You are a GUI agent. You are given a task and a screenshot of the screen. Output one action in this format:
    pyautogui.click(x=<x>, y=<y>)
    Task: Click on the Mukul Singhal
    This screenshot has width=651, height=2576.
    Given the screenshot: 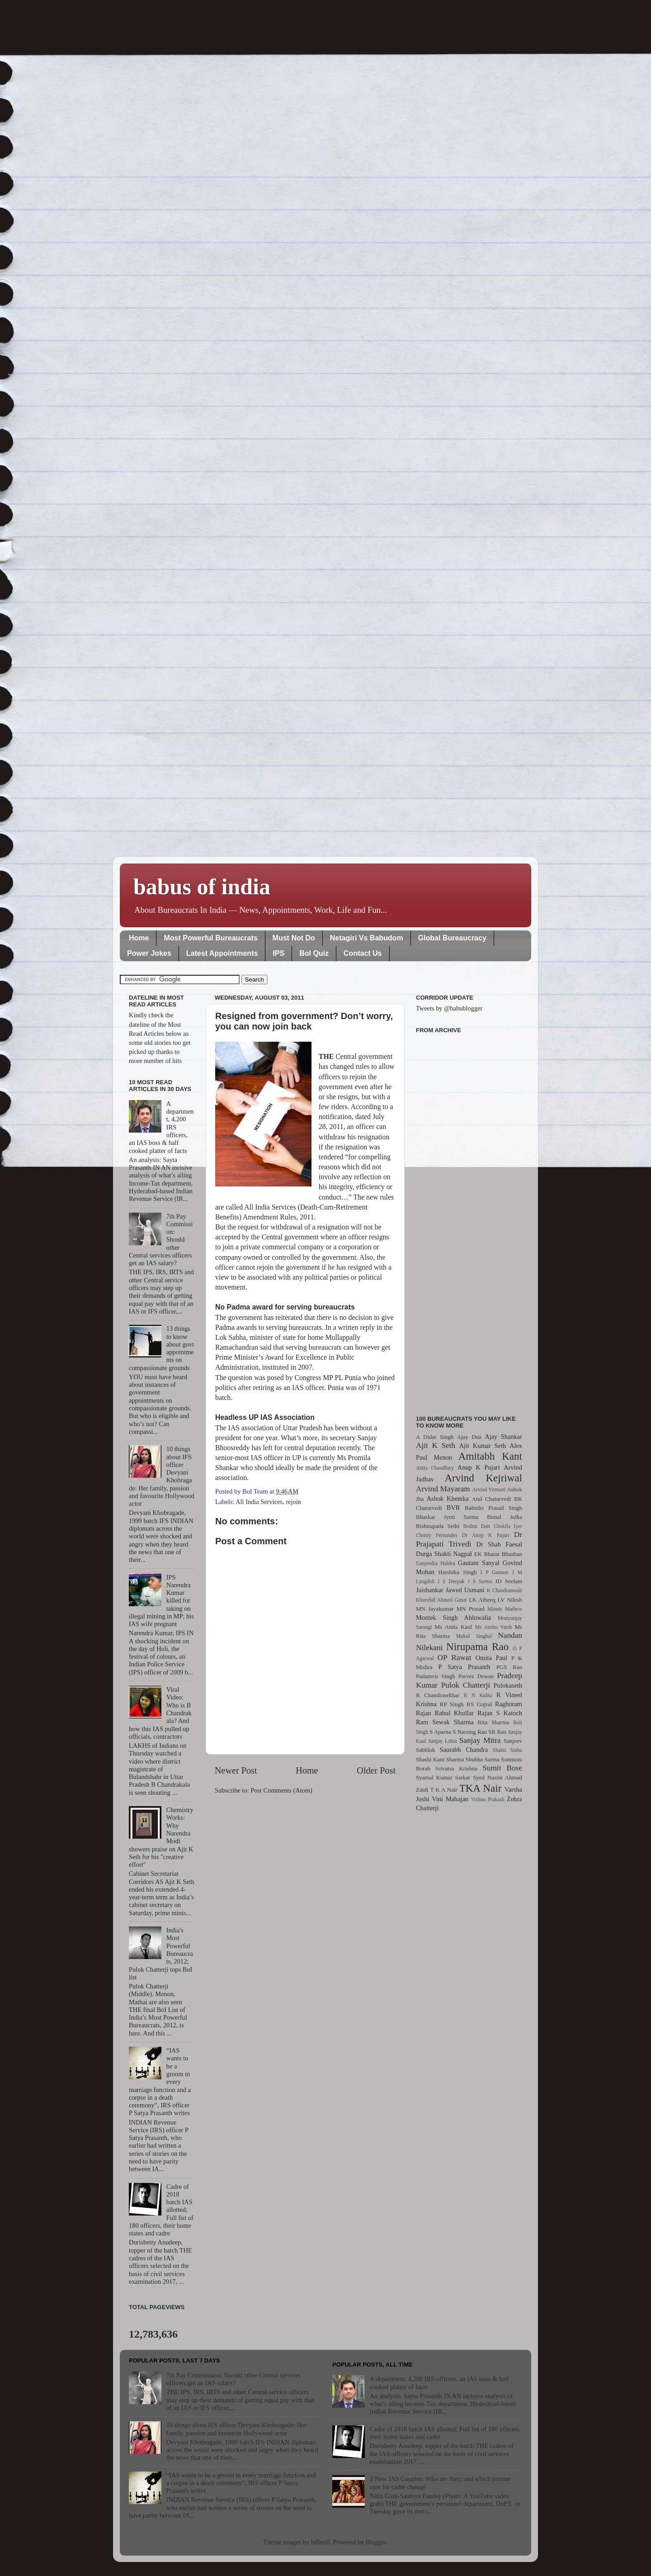 What is the action you would take?
    pyautogui.click(x=474, y=1636)
    